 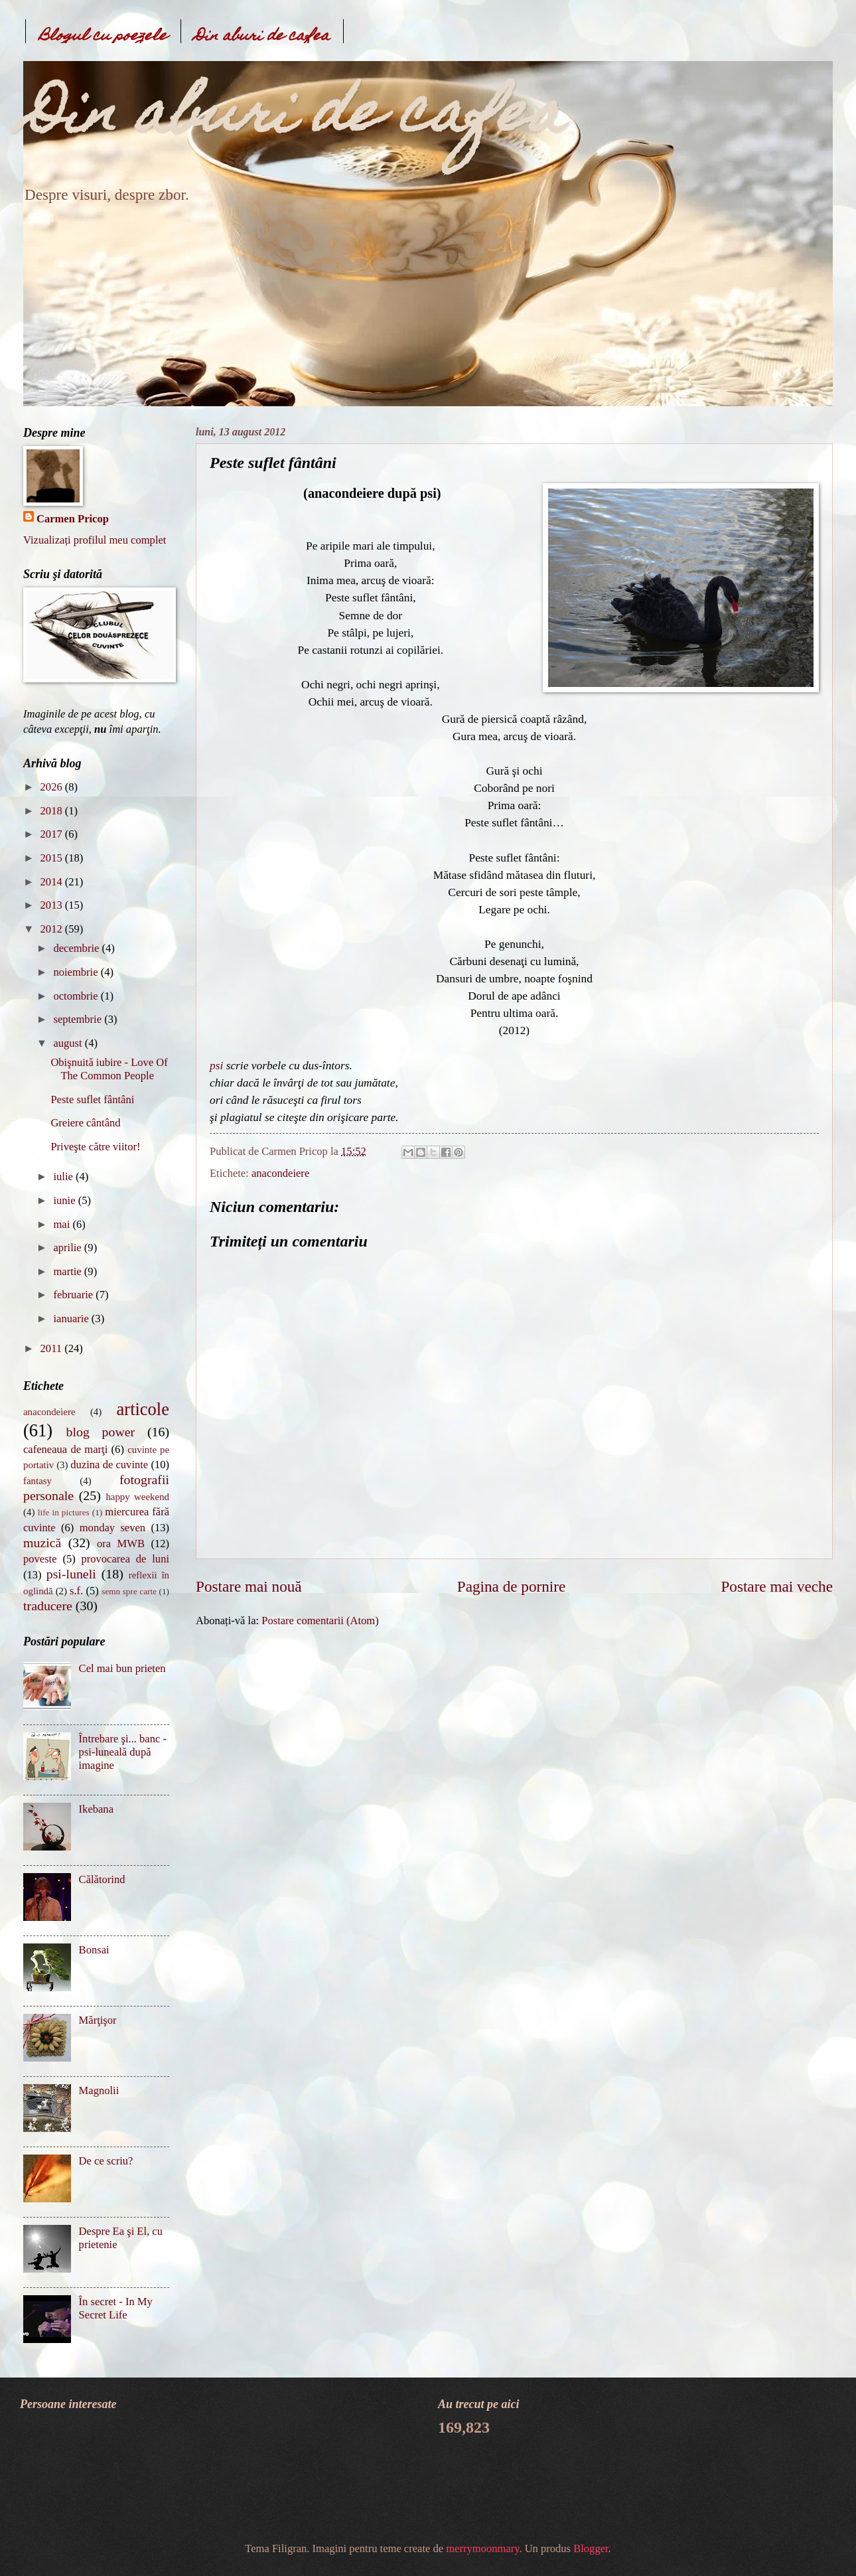 What do you see at coordinates (76, 972) in the screenshot?
I see `noiembrie` at bounding box center [76, 972].